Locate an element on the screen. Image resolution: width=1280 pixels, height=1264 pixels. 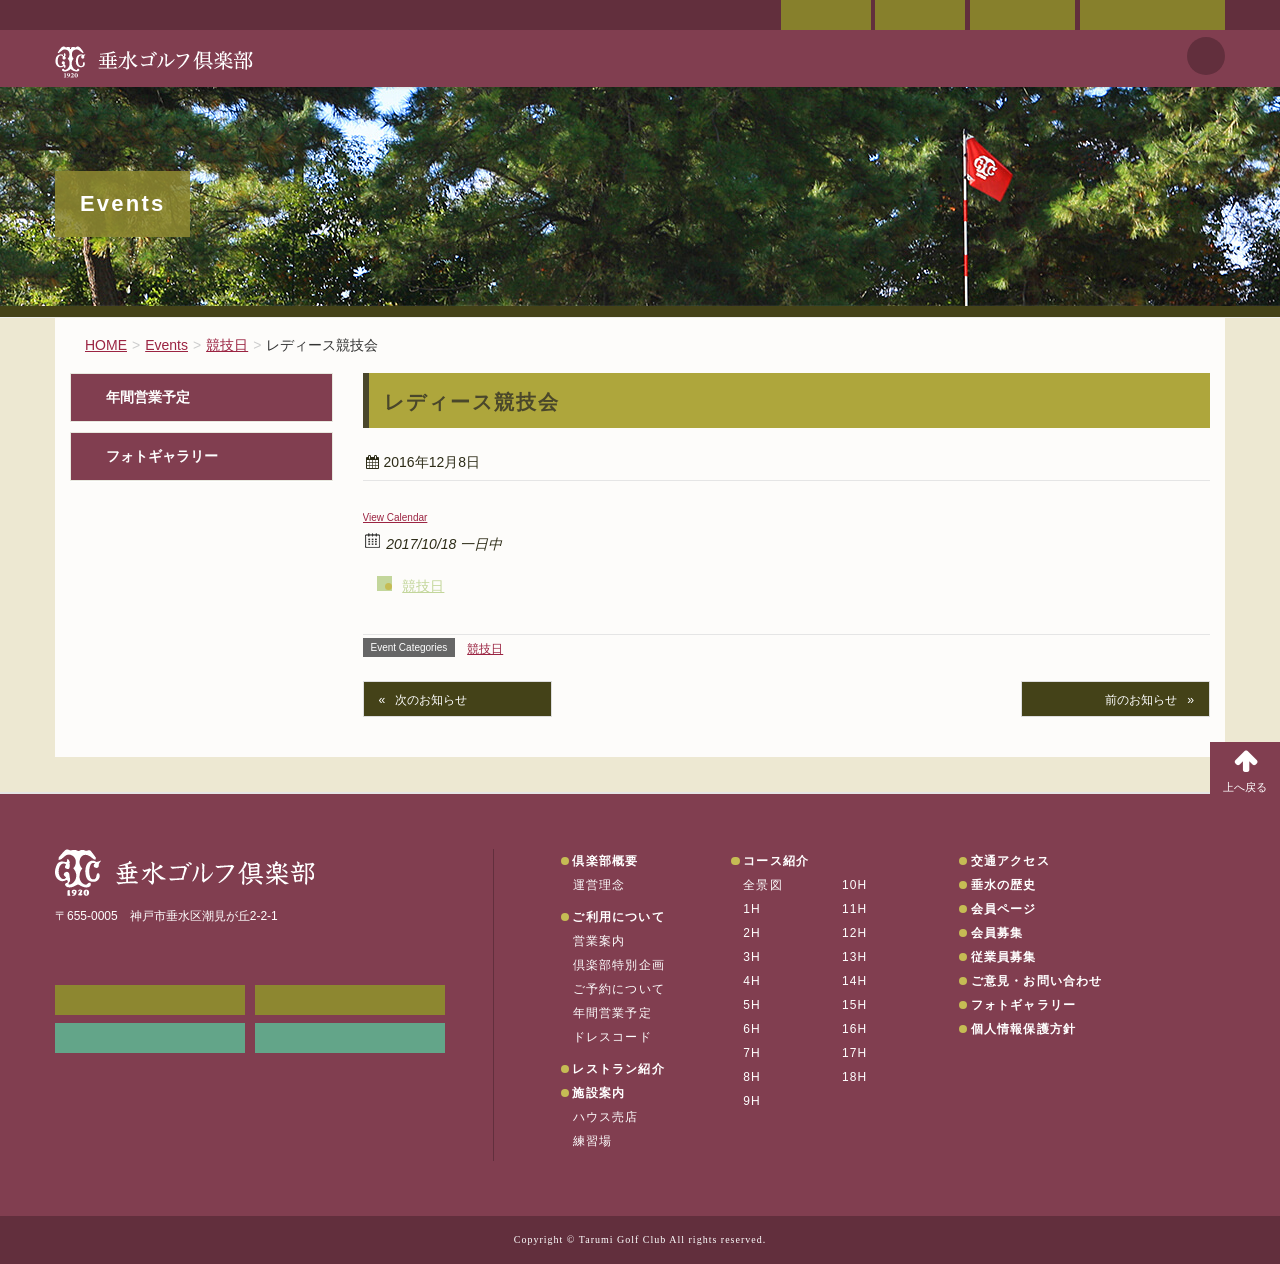
ドレスコード is located at coordinates (612, 1037).